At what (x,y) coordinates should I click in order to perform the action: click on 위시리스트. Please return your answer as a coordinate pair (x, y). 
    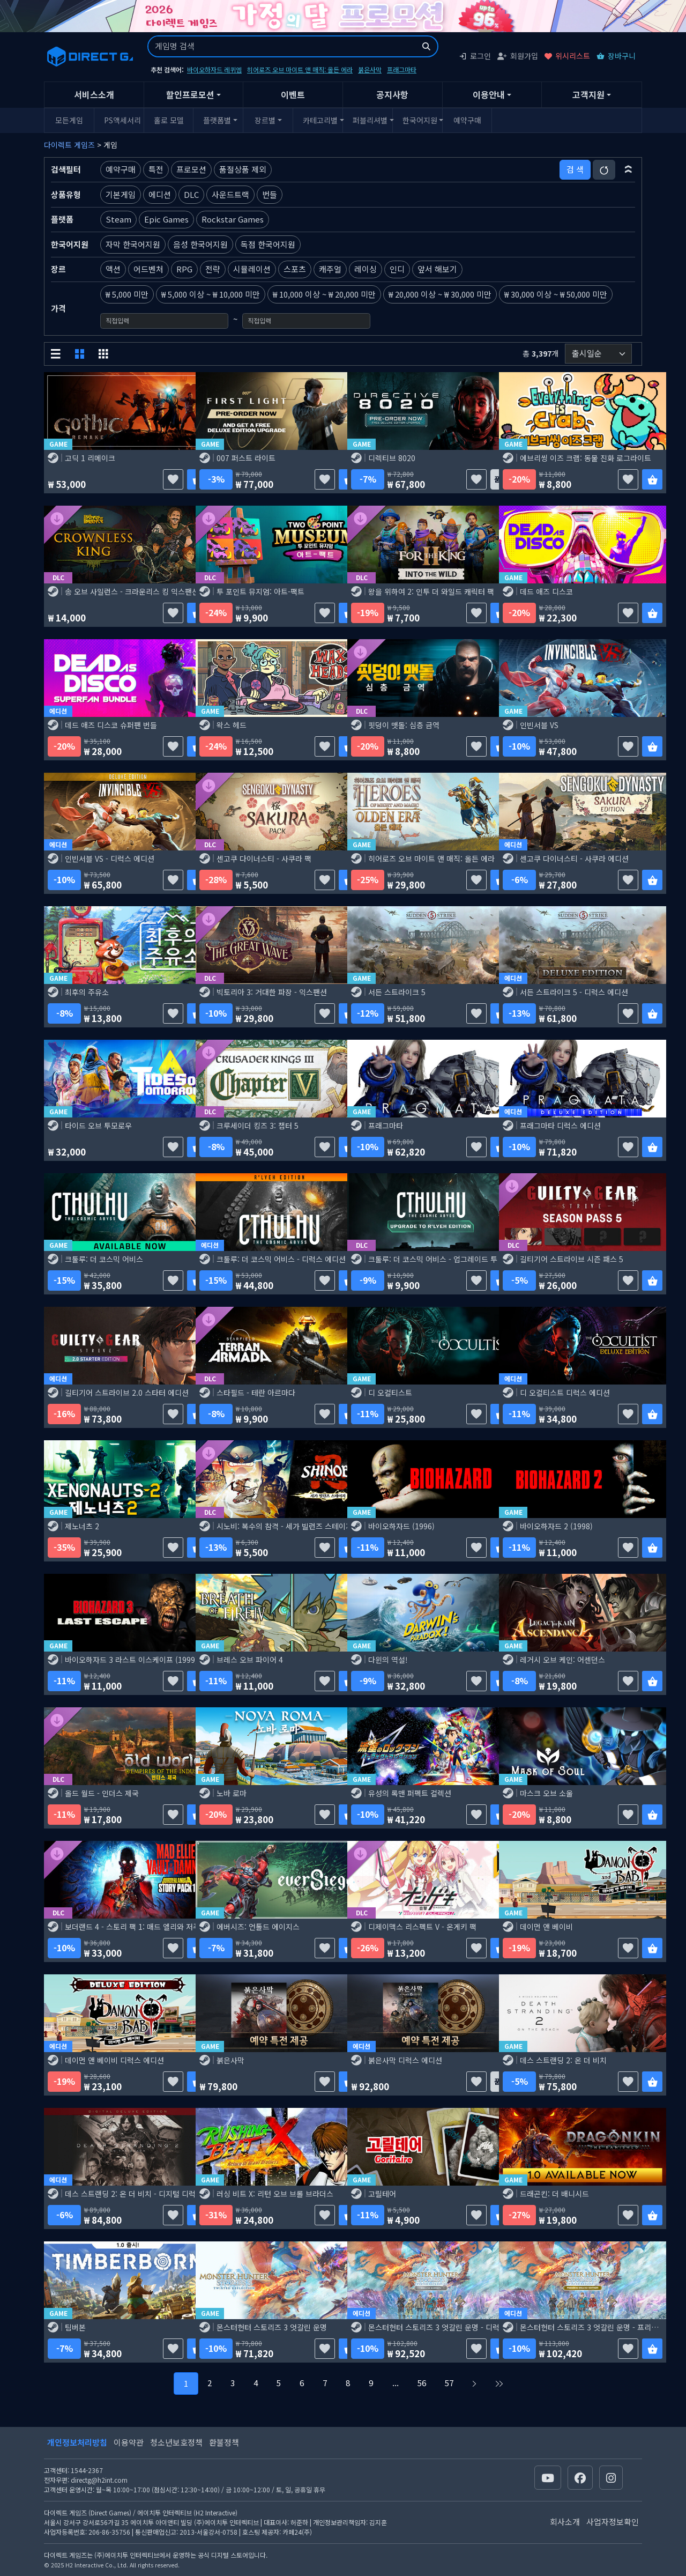
    Looking at the image, I should click on (567, 55).